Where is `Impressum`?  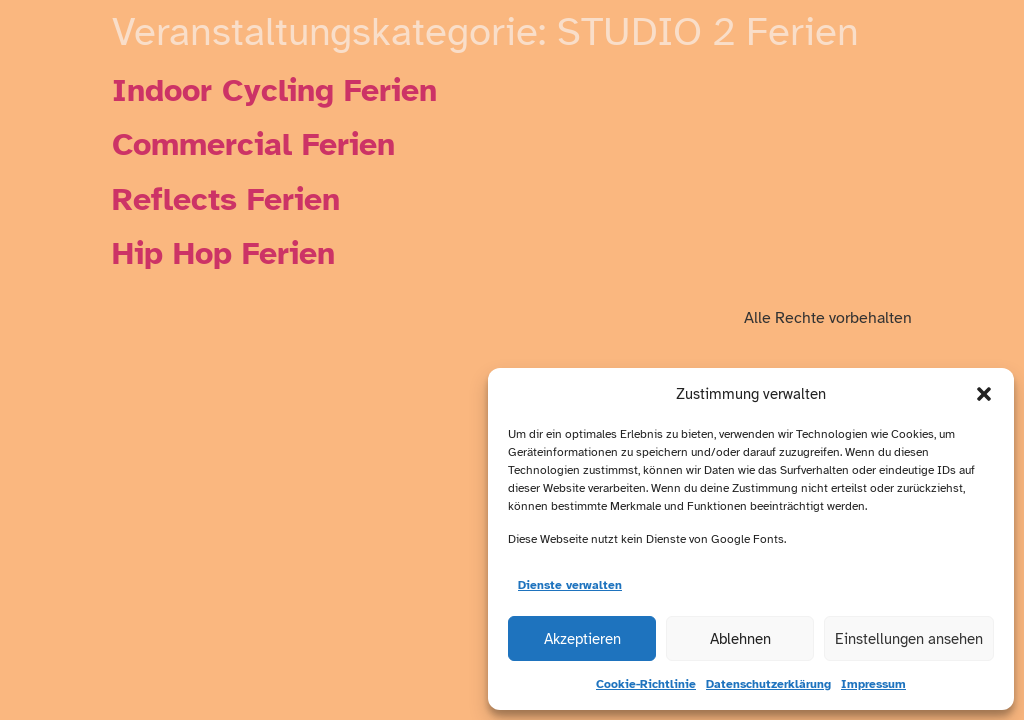 Impressum is located at coordinates (873, 684).